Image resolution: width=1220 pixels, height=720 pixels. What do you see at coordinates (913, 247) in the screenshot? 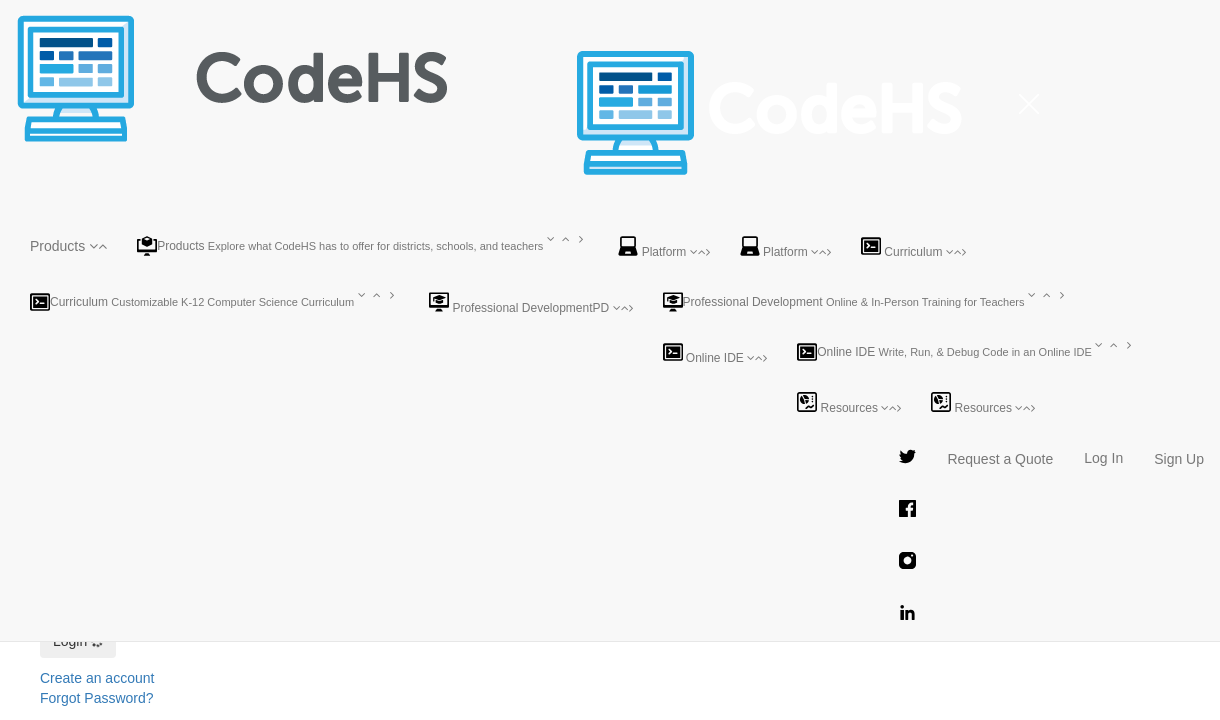
I see `Curriculum [button]` at bounding box center [913, 247].